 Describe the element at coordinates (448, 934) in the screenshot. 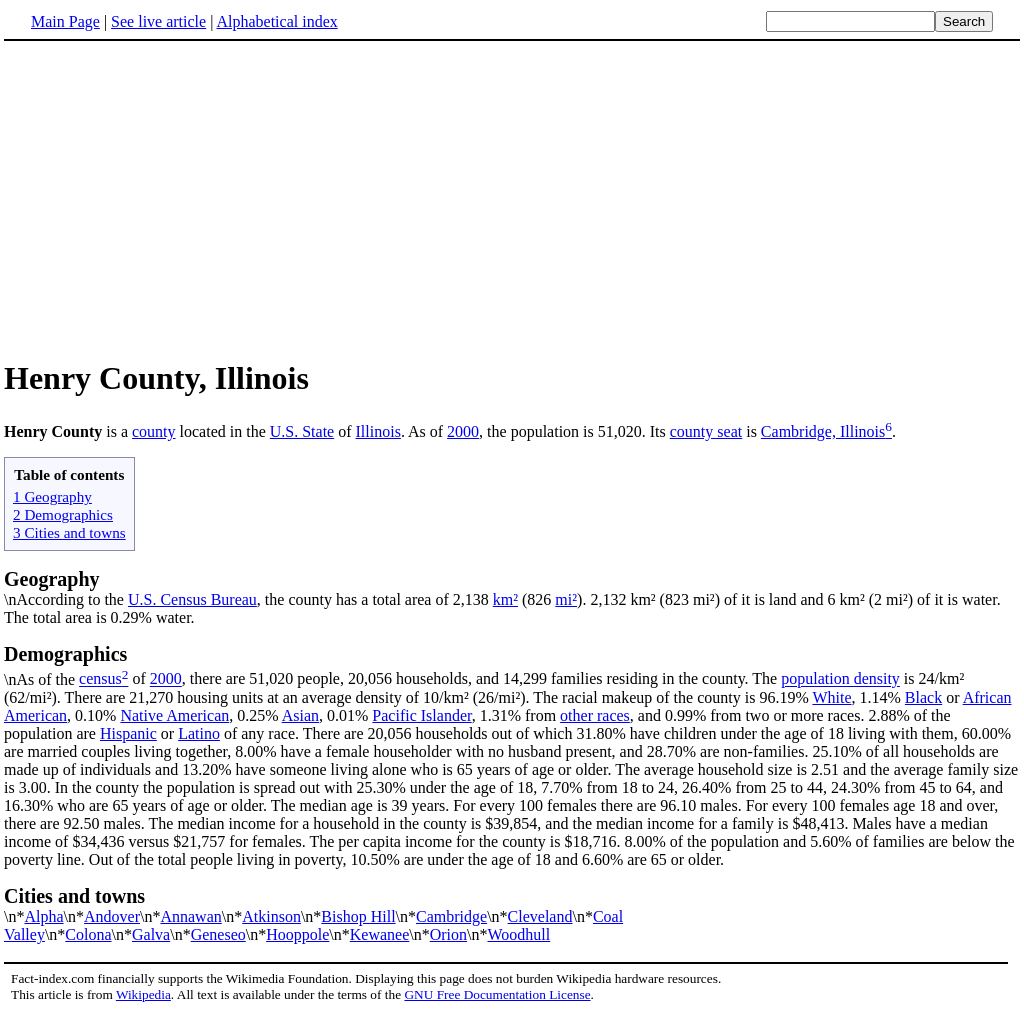

I see `Orion` at that location.